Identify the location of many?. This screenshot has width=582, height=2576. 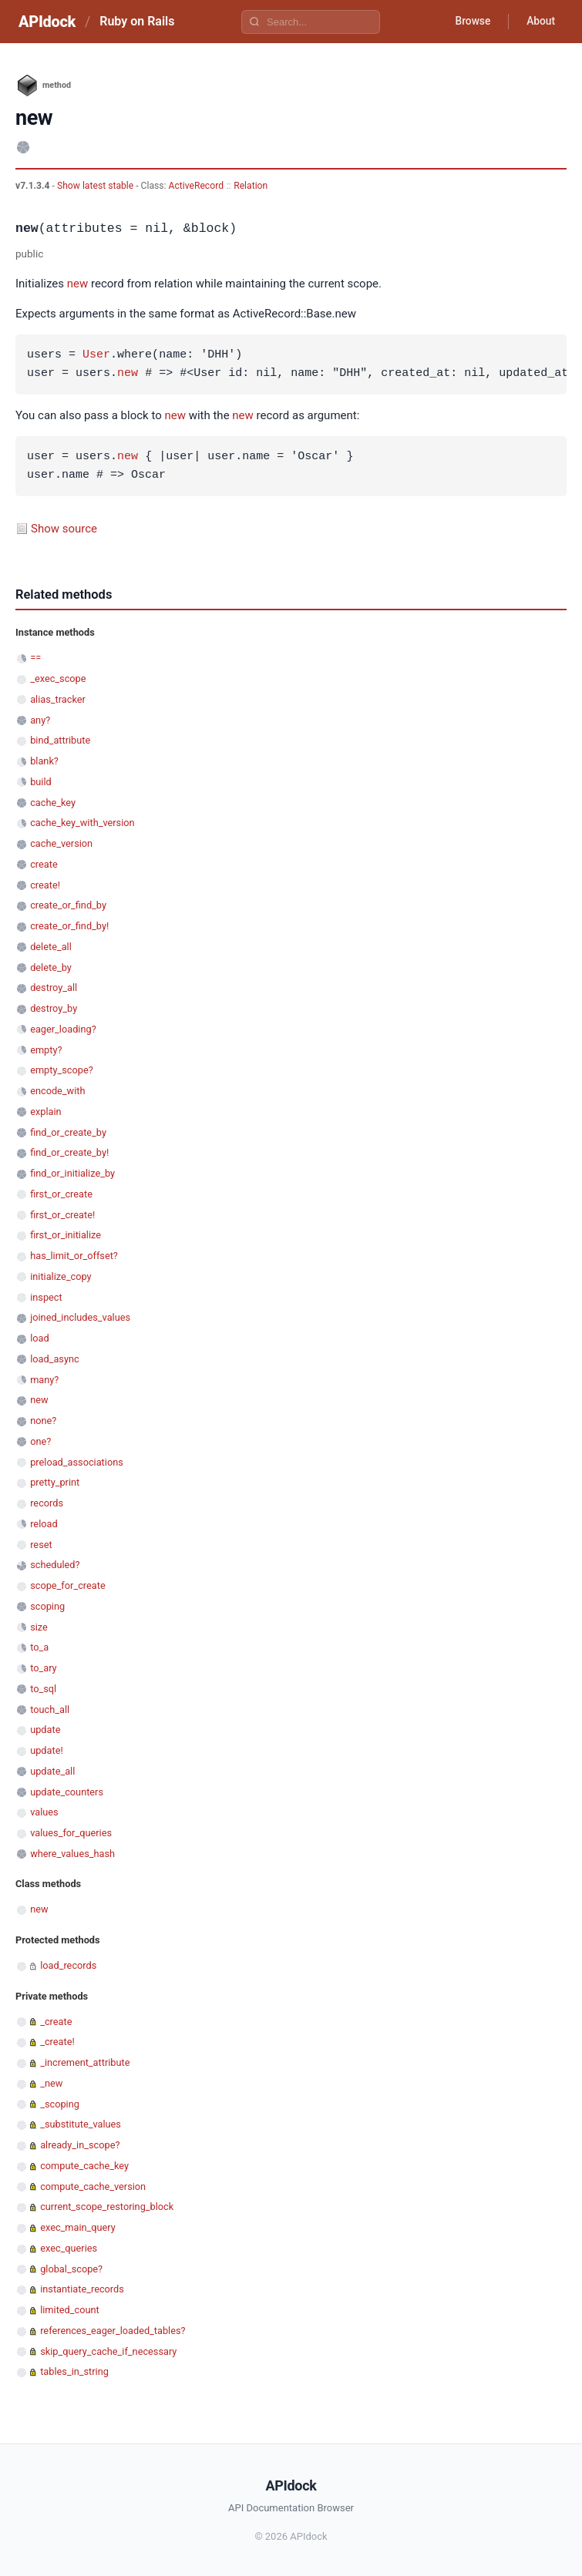
(44, 1379).